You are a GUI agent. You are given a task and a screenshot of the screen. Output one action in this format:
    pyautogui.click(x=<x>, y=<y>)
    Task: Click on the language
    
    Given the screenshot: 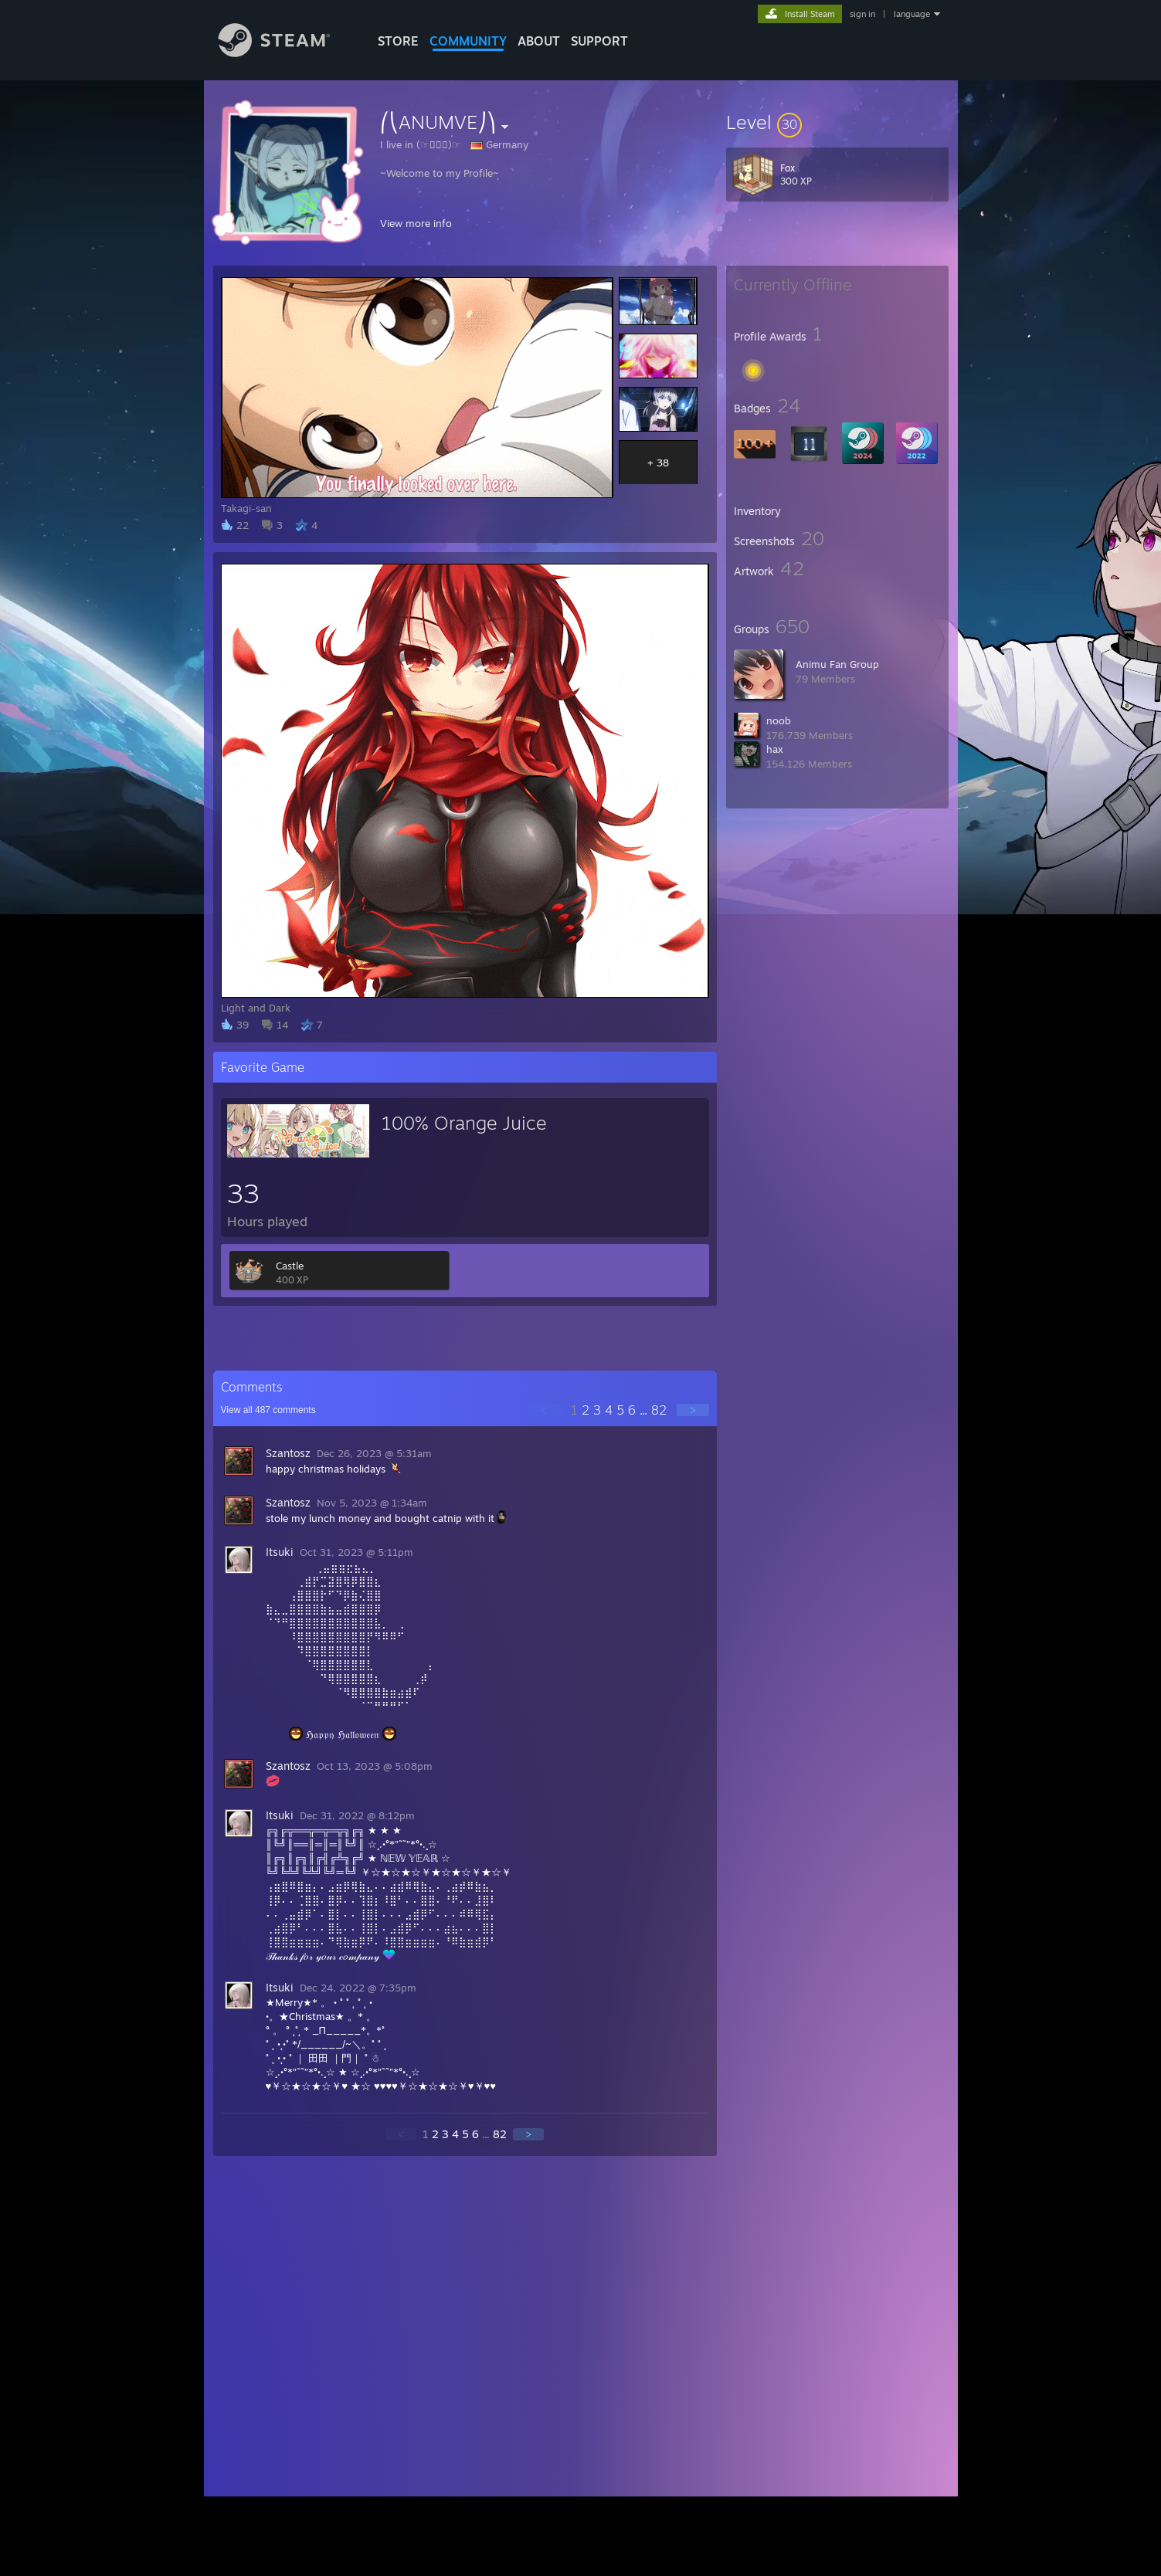 What is the action you would take?
    pyautogui.click(x=912, y=13)
    